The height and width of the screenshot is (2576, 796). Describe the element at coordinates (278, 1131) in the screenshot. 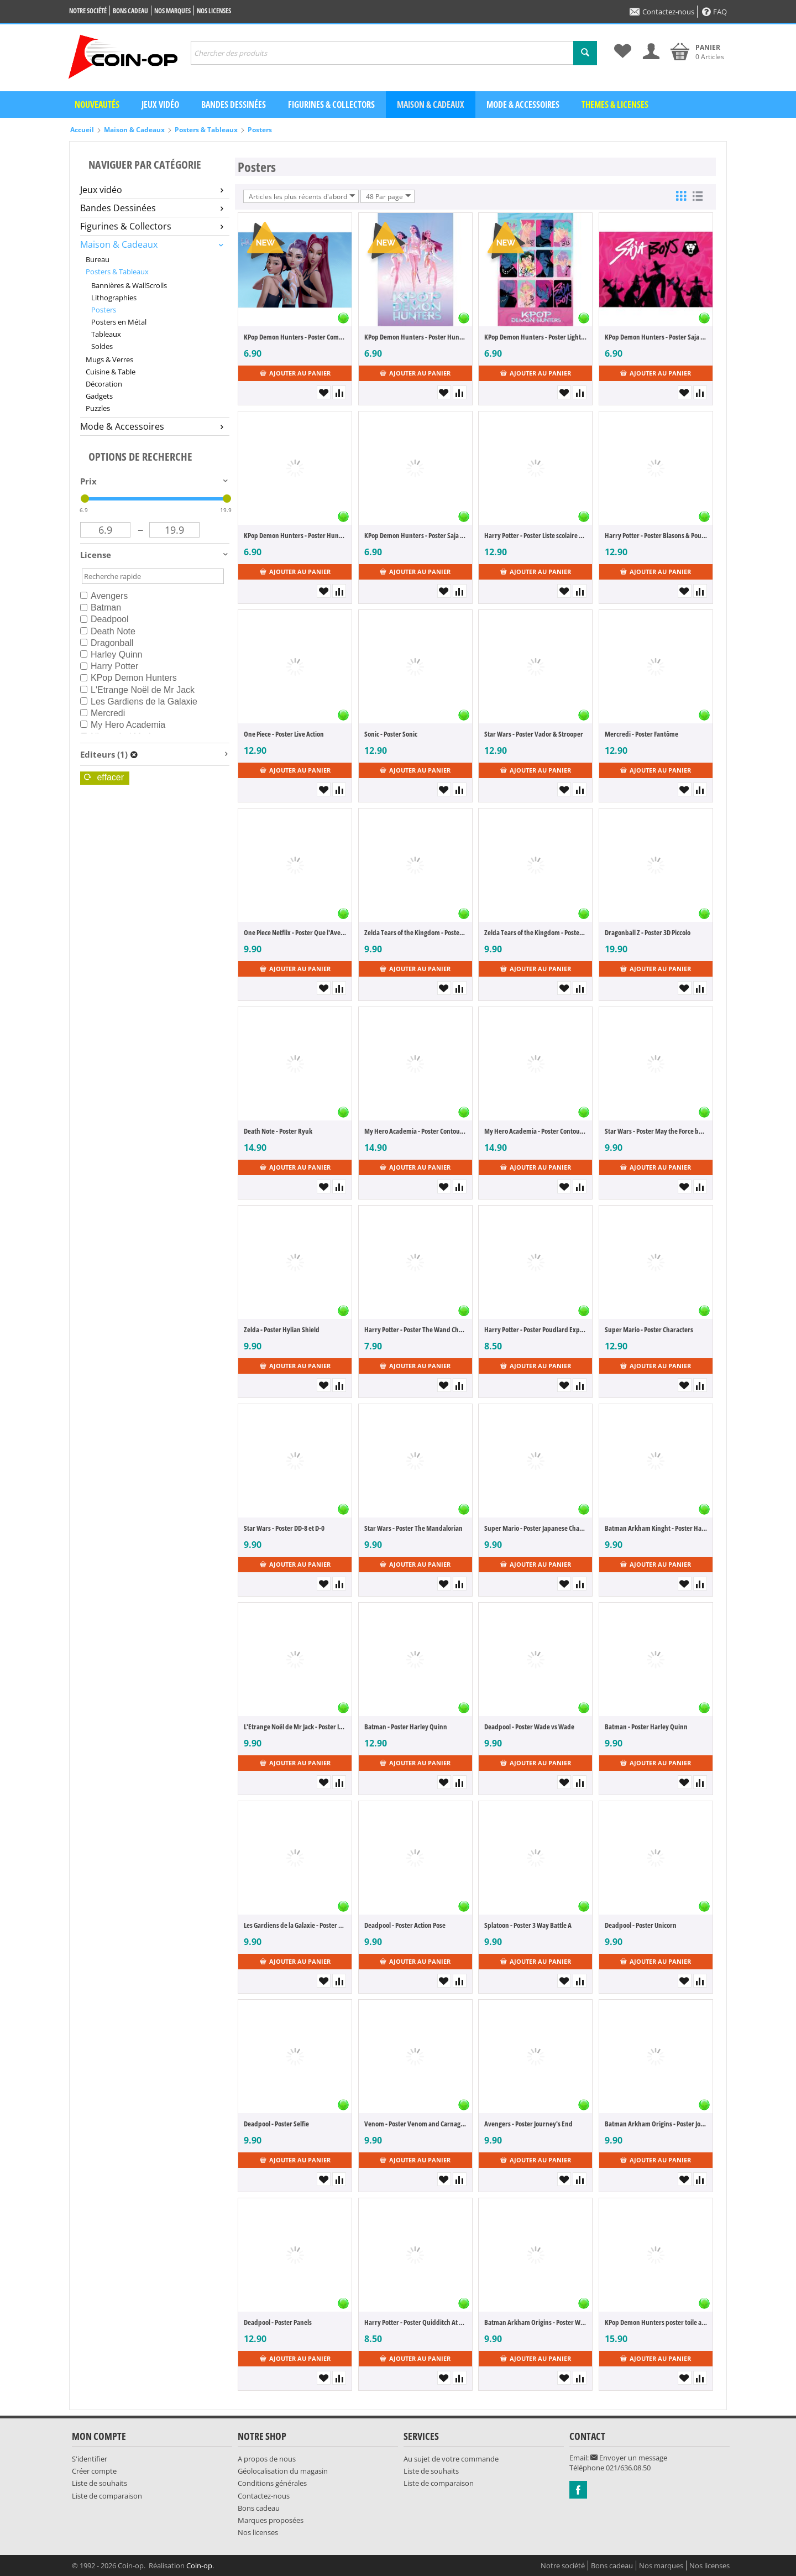

I see `Death Note - Poster Ryuk` at that location.